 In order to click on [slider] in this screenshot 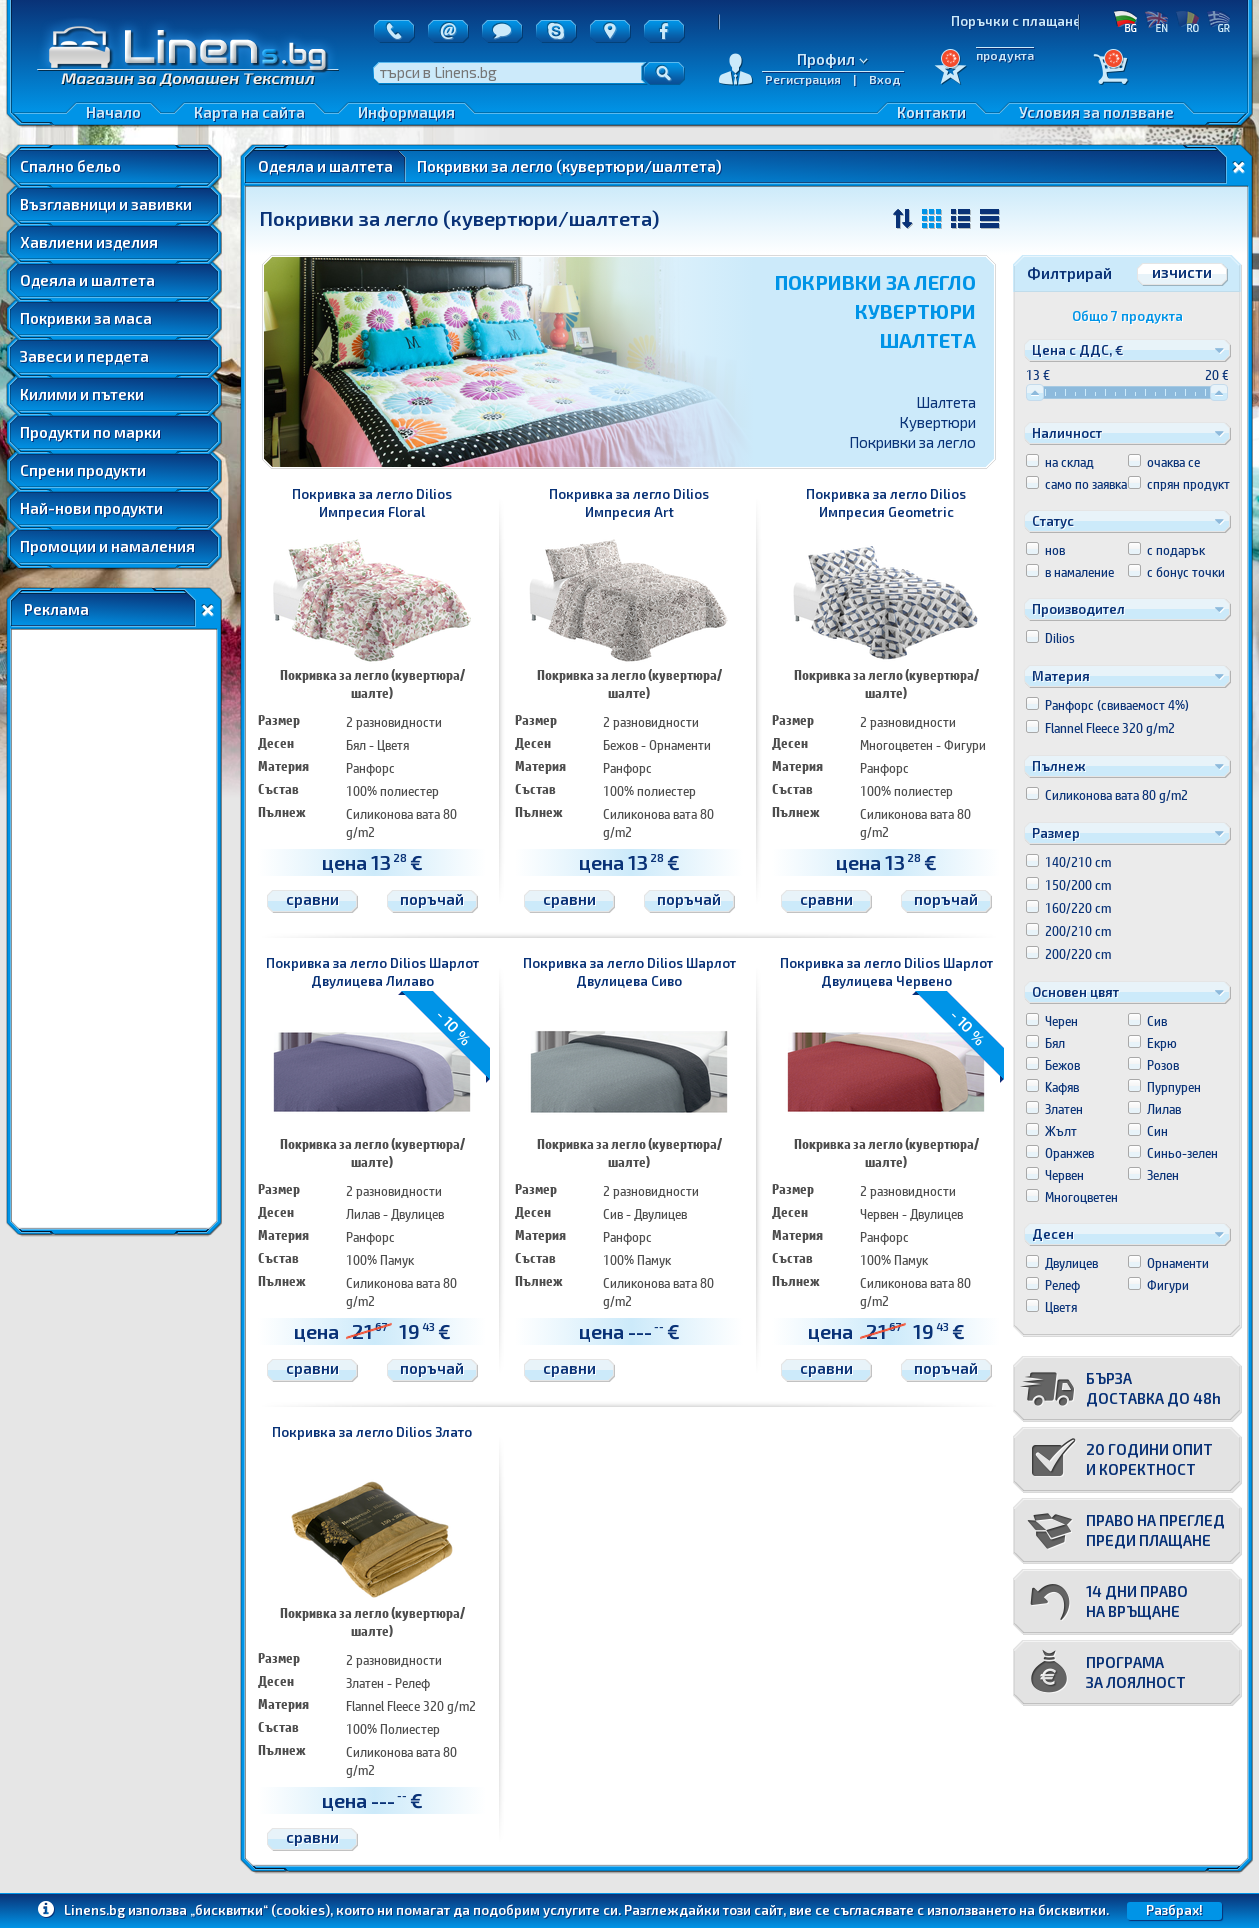, I will do `click(1035, 392)`.